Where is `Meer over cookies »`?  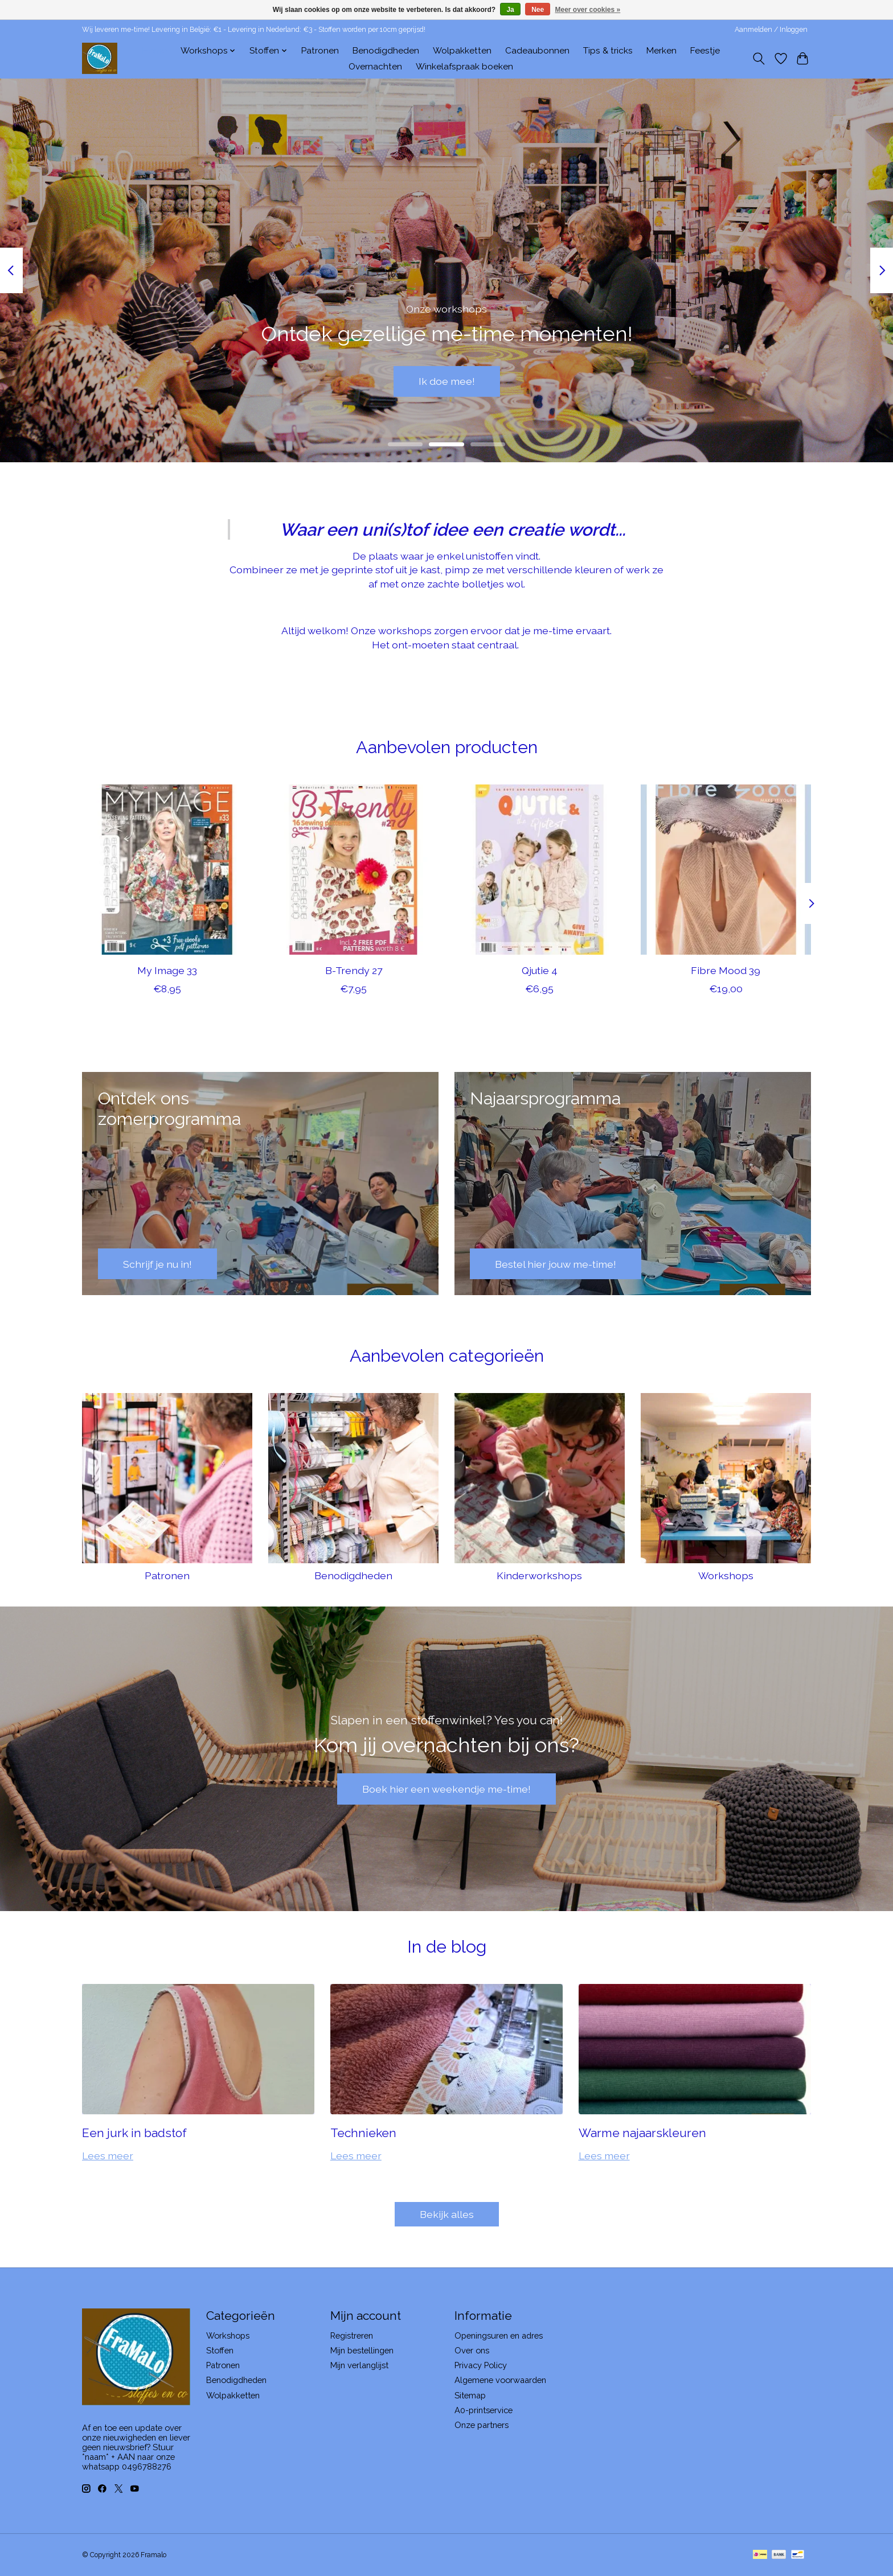
Meer over cookies » is located at coordinates (588, 10).